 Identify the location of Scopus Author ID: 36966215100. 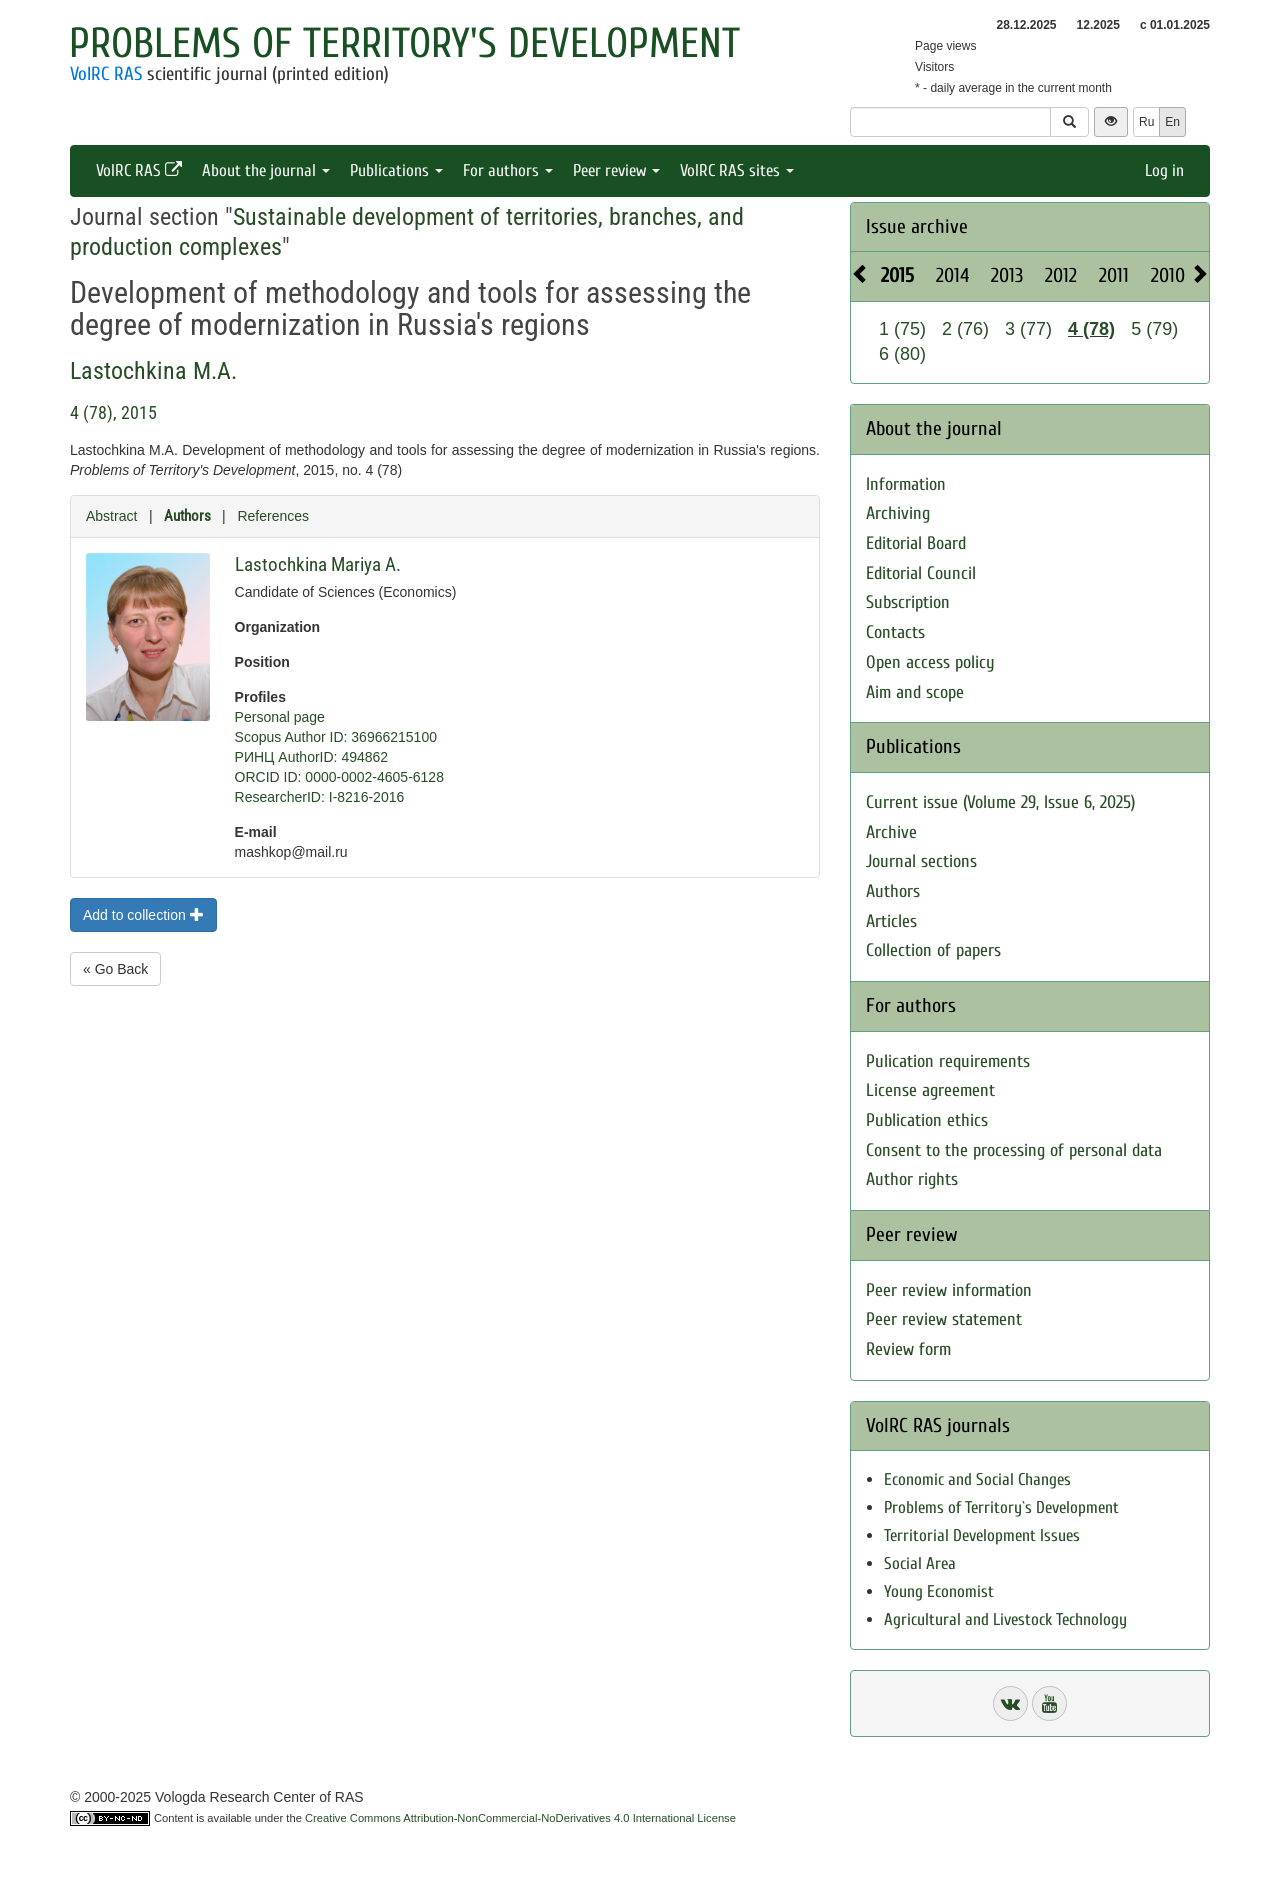
(336, 737).